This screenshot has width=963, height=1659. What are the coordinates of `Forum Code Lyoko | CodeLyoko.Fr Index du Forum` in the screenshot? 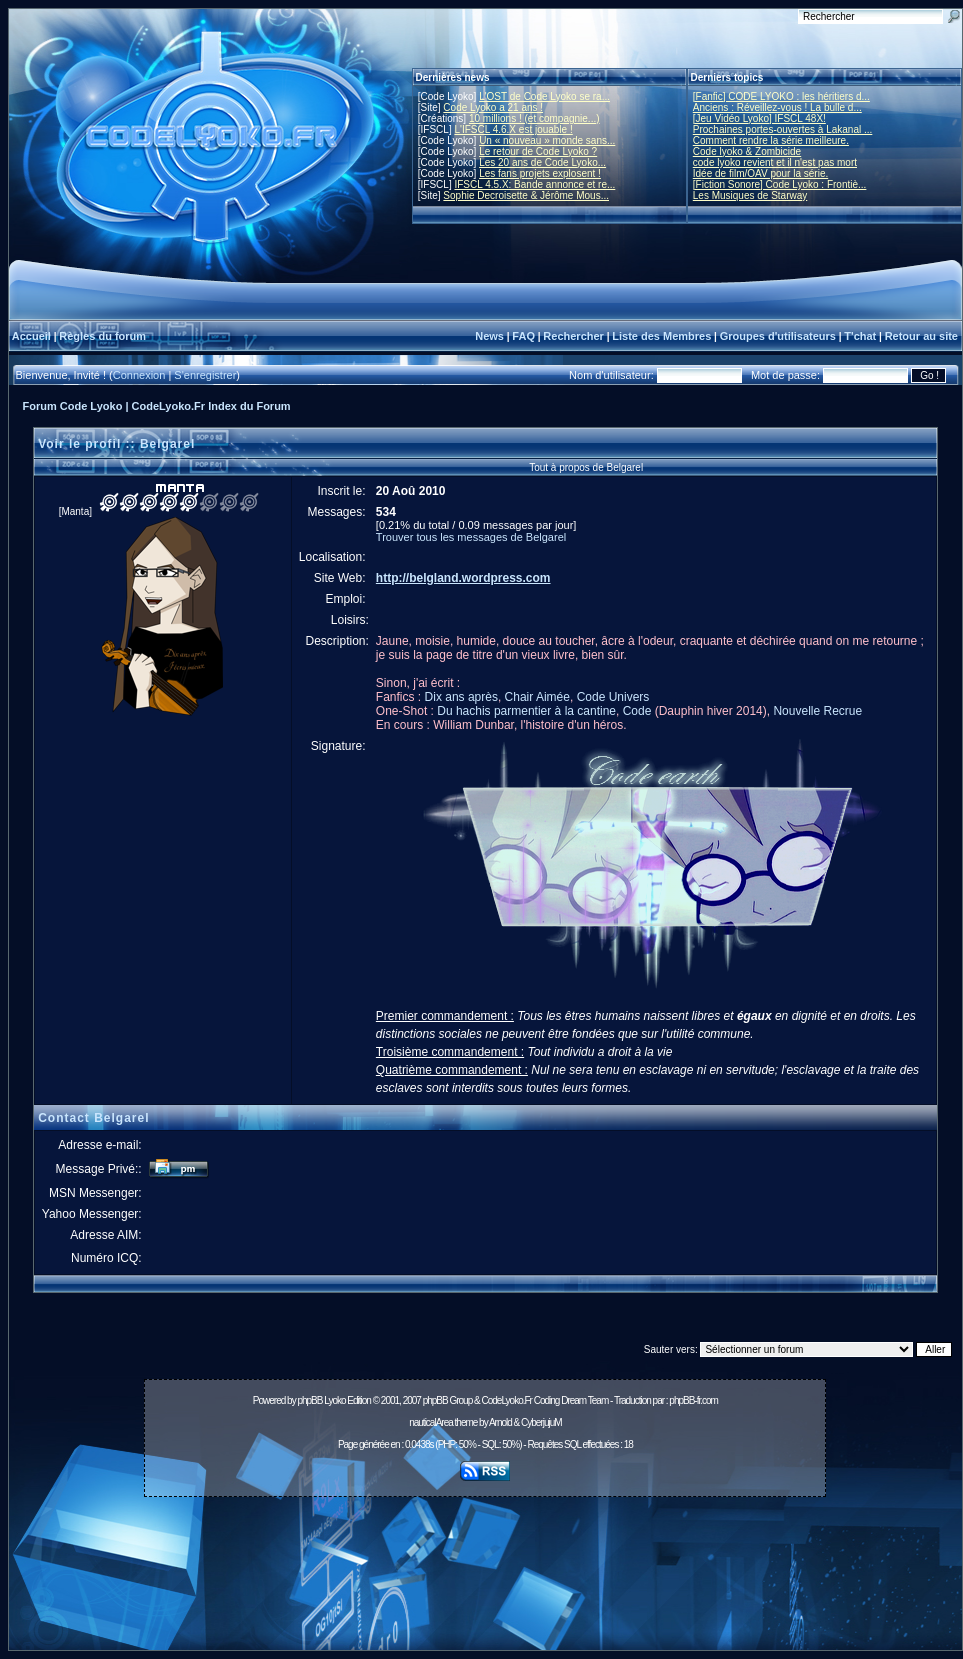 It's located at (157, 406).